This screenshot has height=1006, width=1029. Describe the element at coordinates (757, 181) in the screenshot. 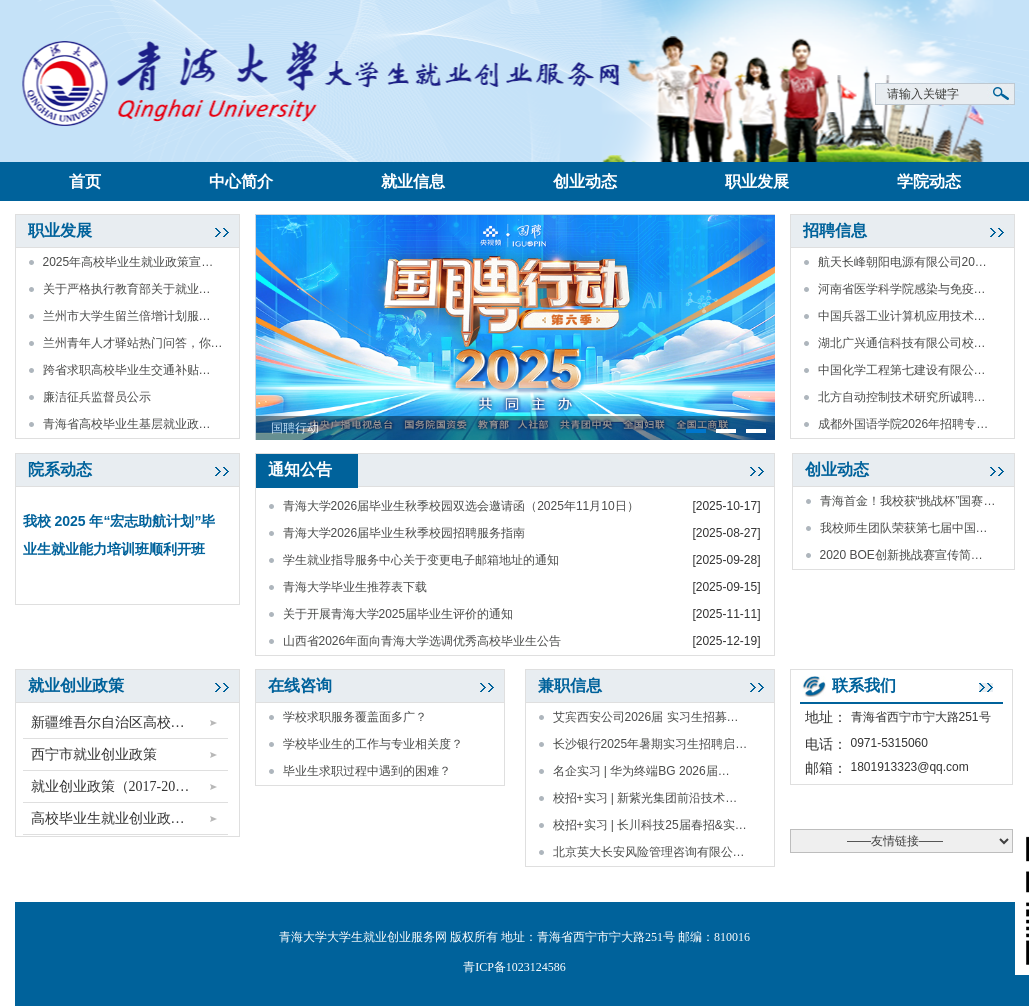

I see `职业发展` at that location.